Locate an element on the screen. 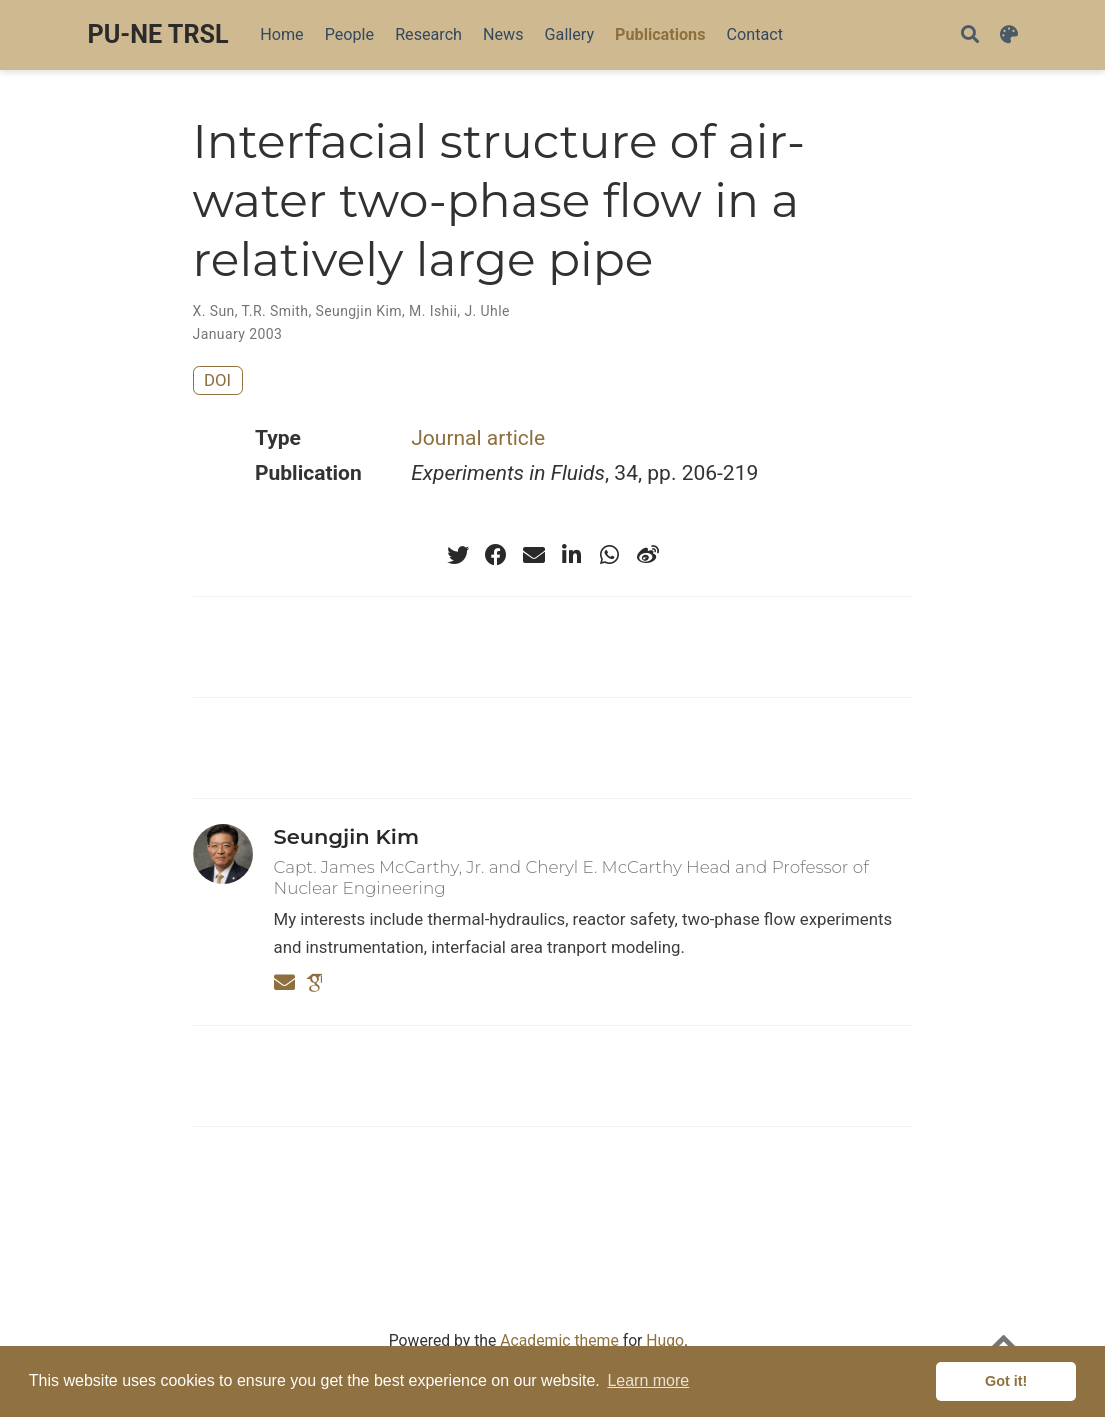 The image size is (1105, 1417). PU-NE TRSL is located at coordinates (158, 34).